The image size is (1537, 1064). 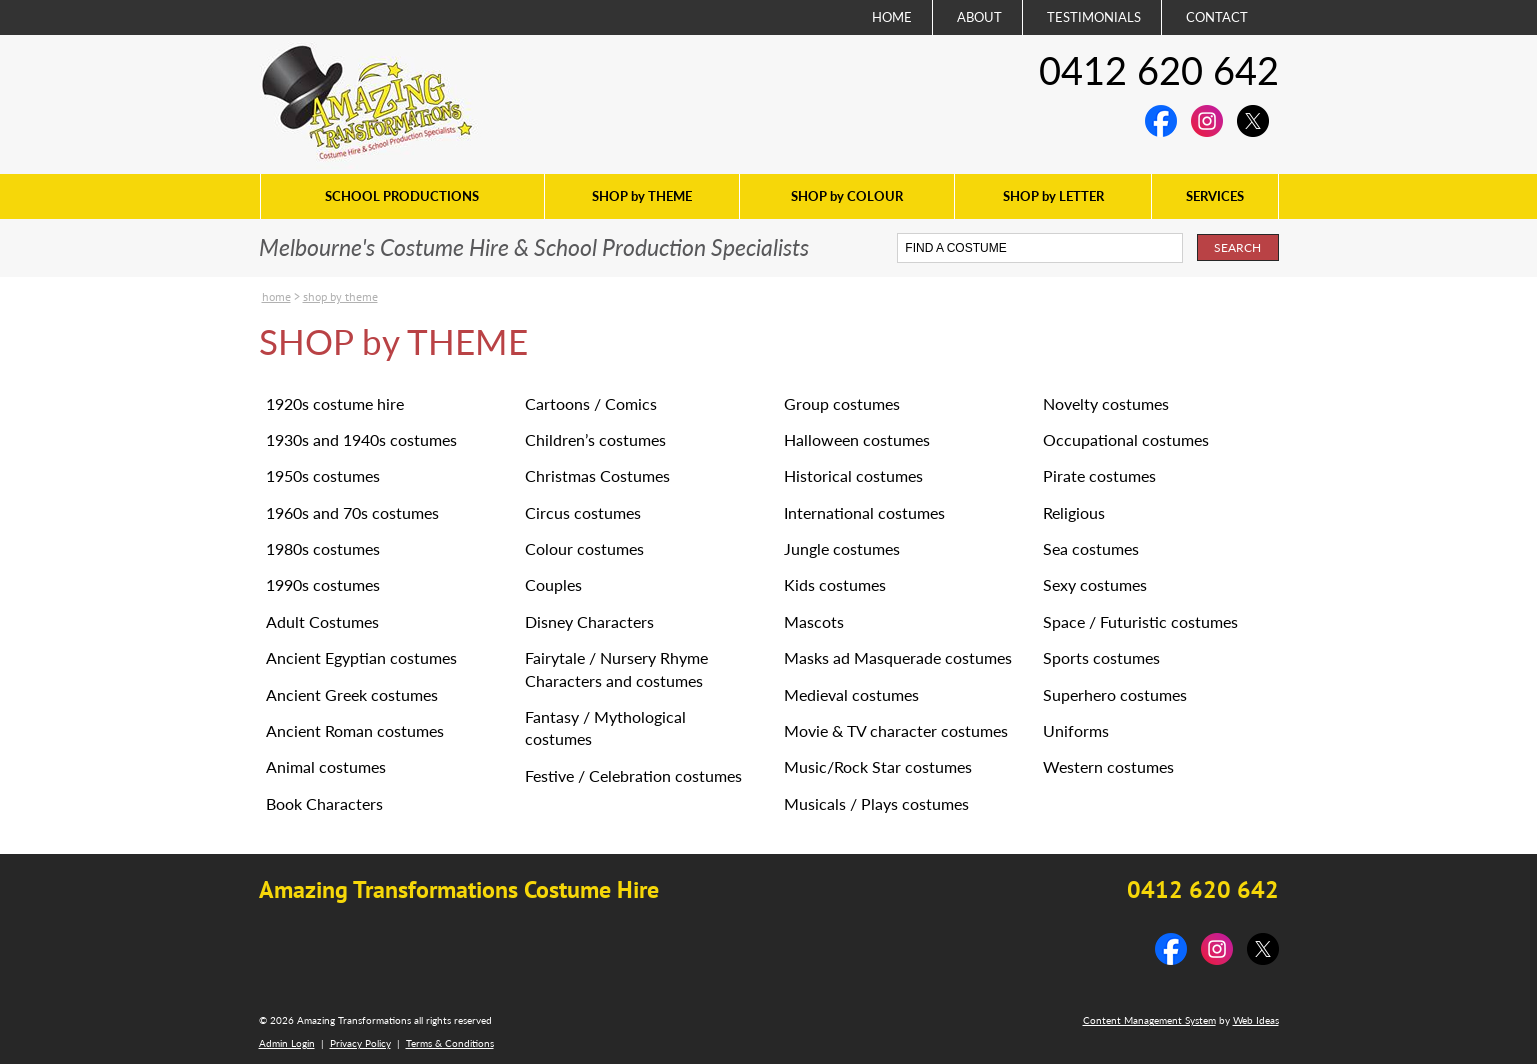 What do you see at coordinates (842, 403) in the screenshot?
I see `Group costumes` at bounding box center [842, 403].